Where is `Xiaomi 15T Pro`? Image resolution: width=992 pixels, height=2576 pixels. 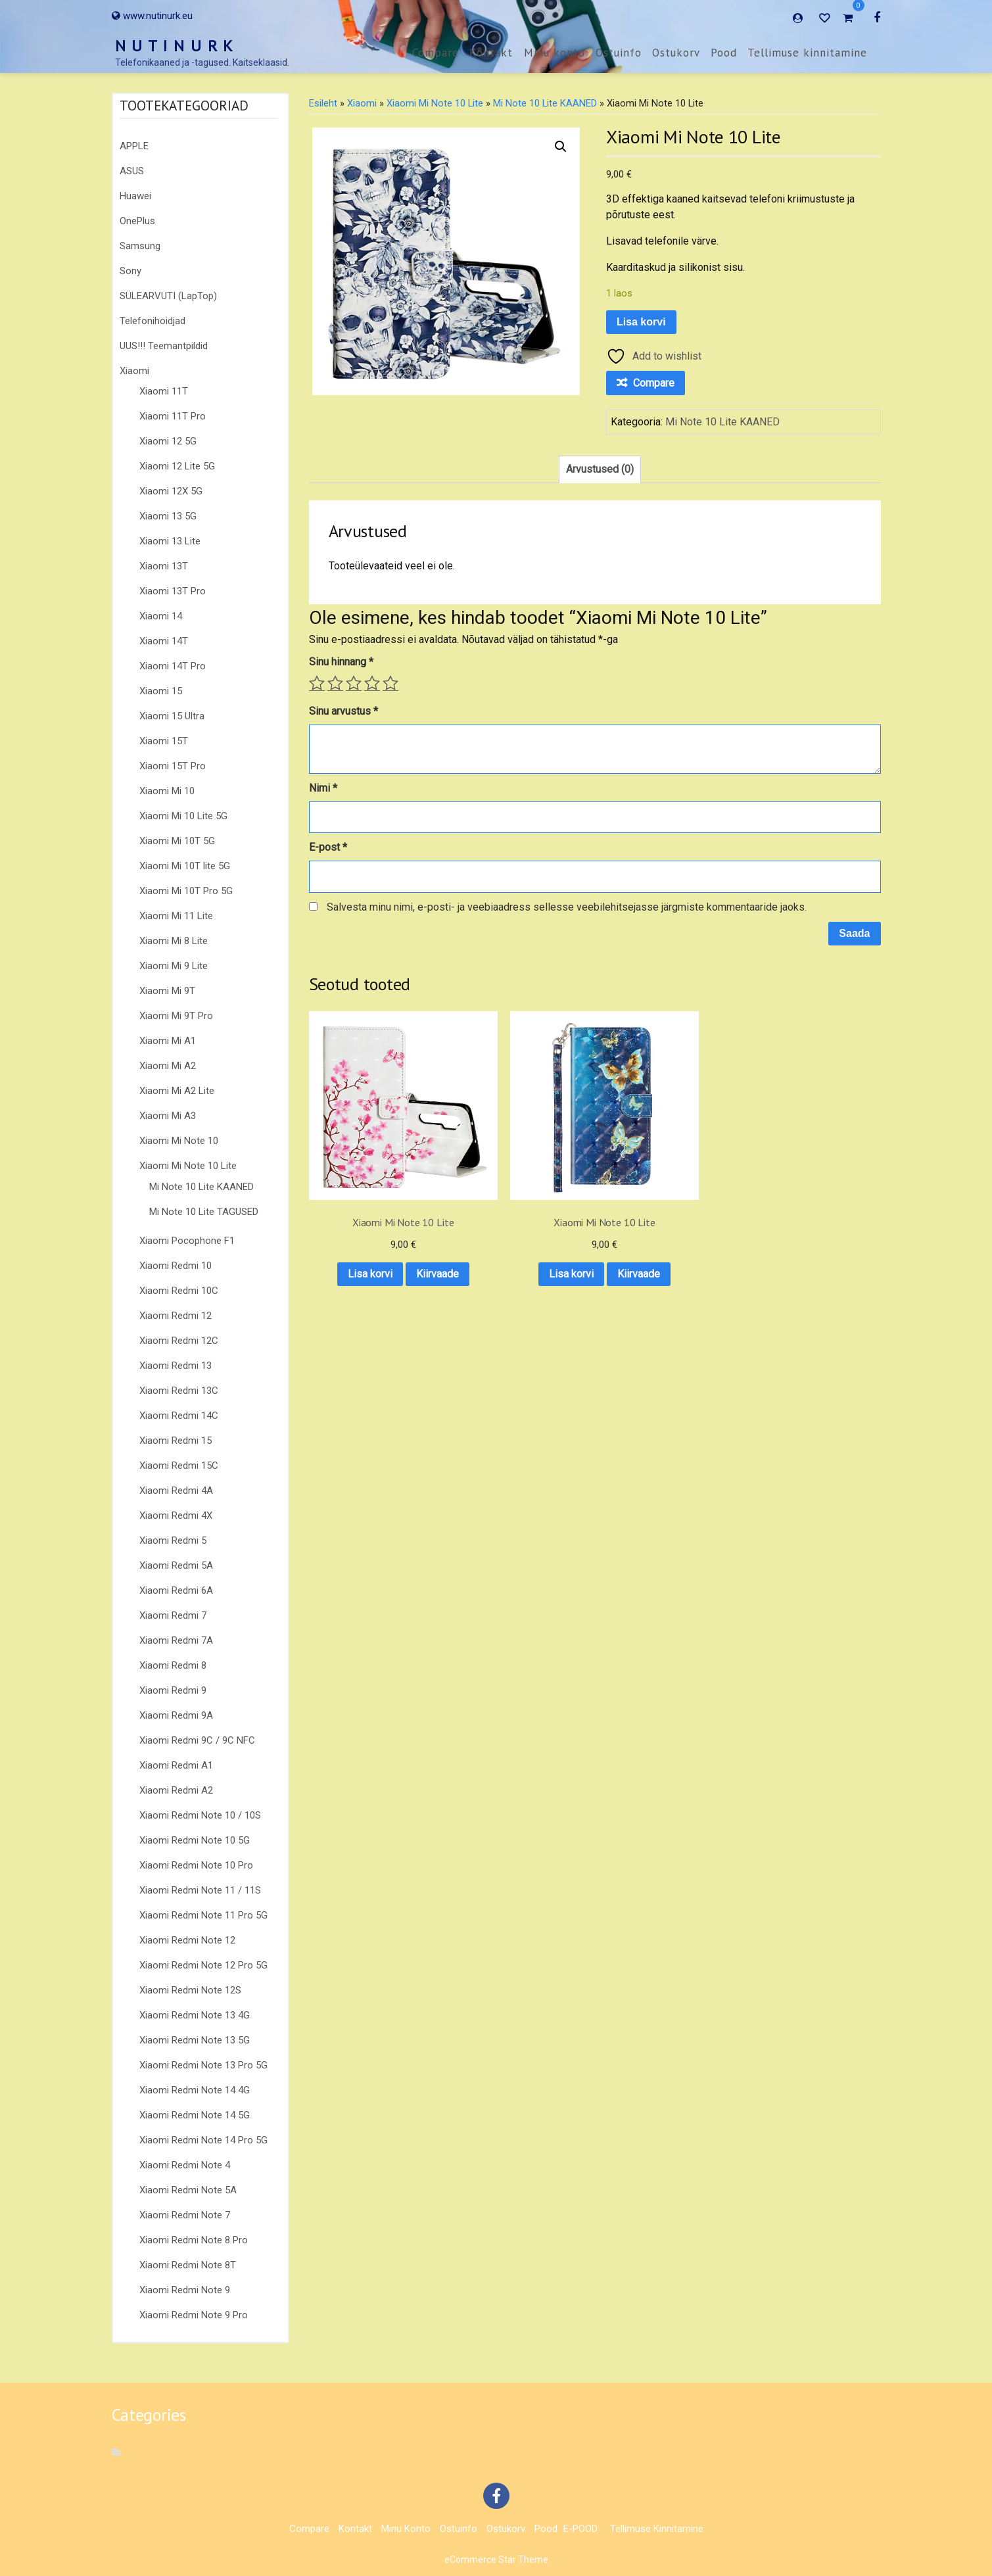
Xiaomi 15T Pro is located at coordinates (172, 766).